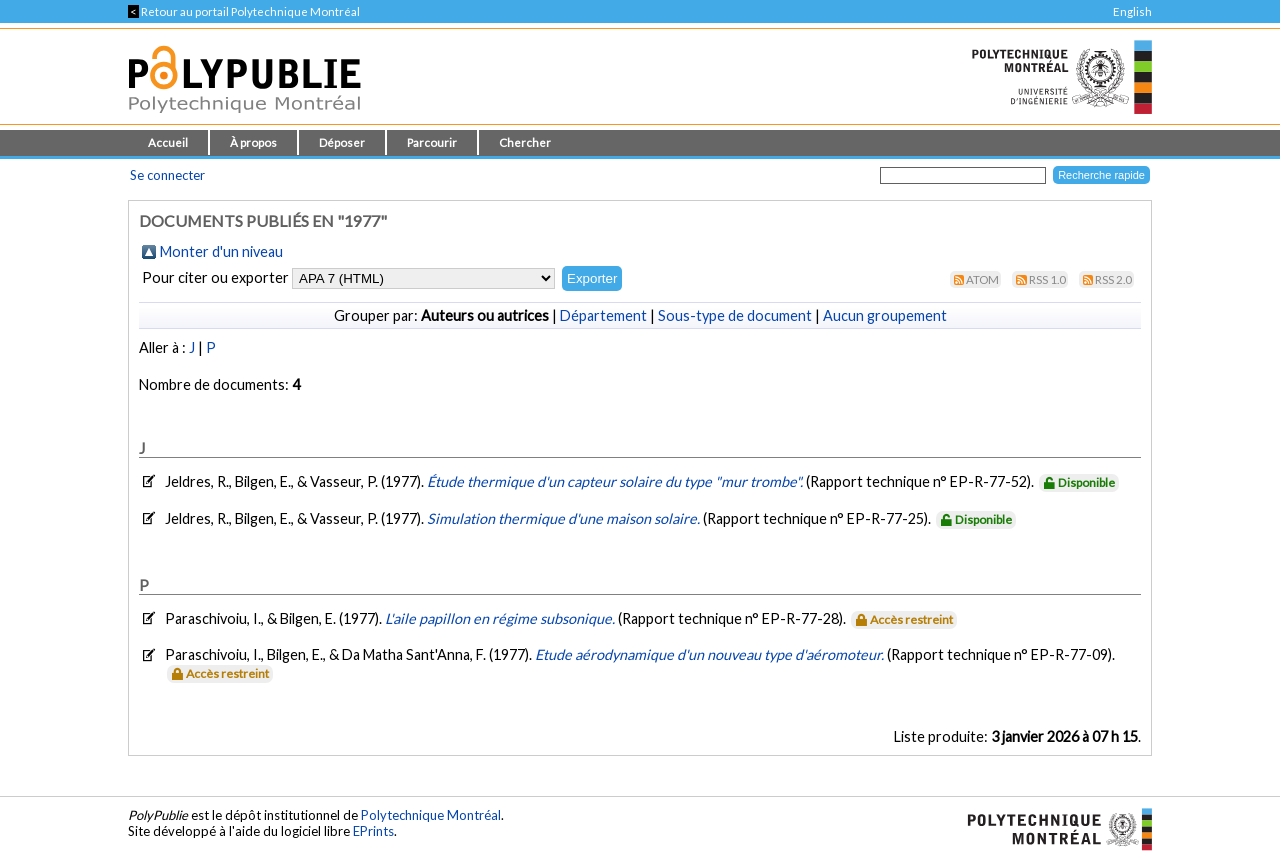 The height and width of the screenshot is (851, 1280). I want to click on Polytechnique Montréal, so click(431, 815).